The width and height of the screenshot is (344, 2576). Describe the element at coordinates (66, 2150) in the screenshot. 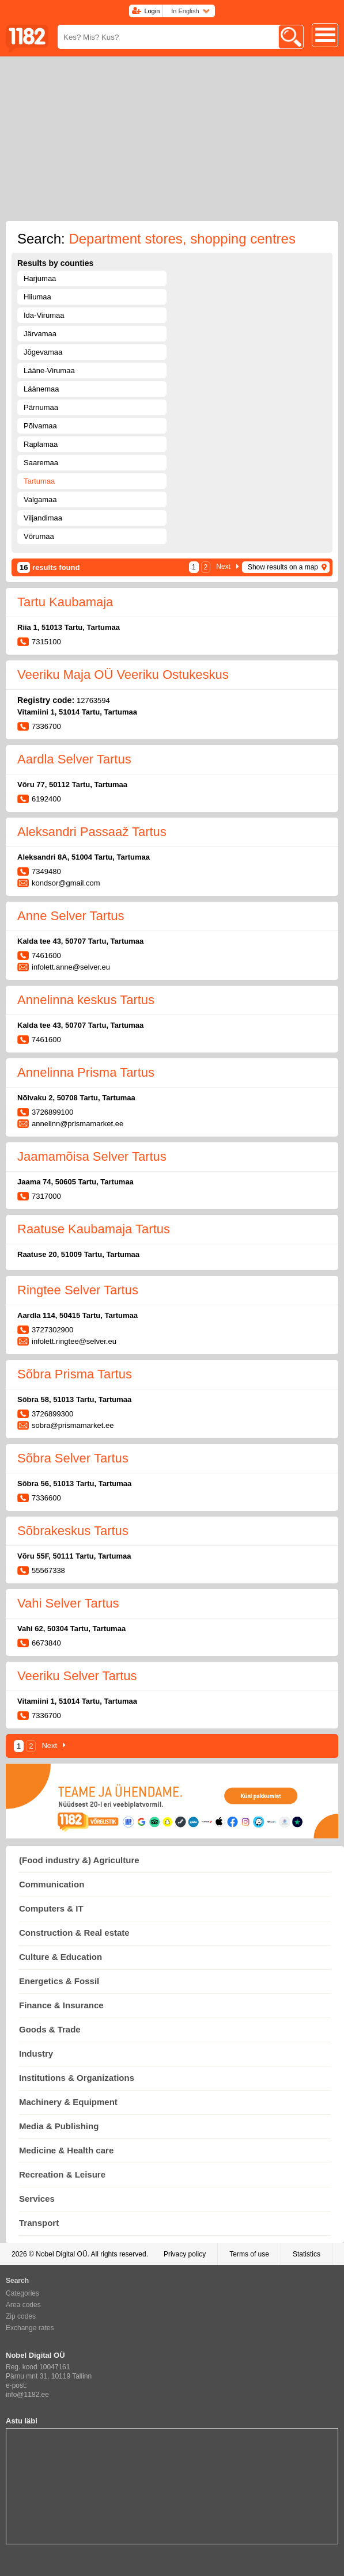

I see `Medicine & Health care` at that location.